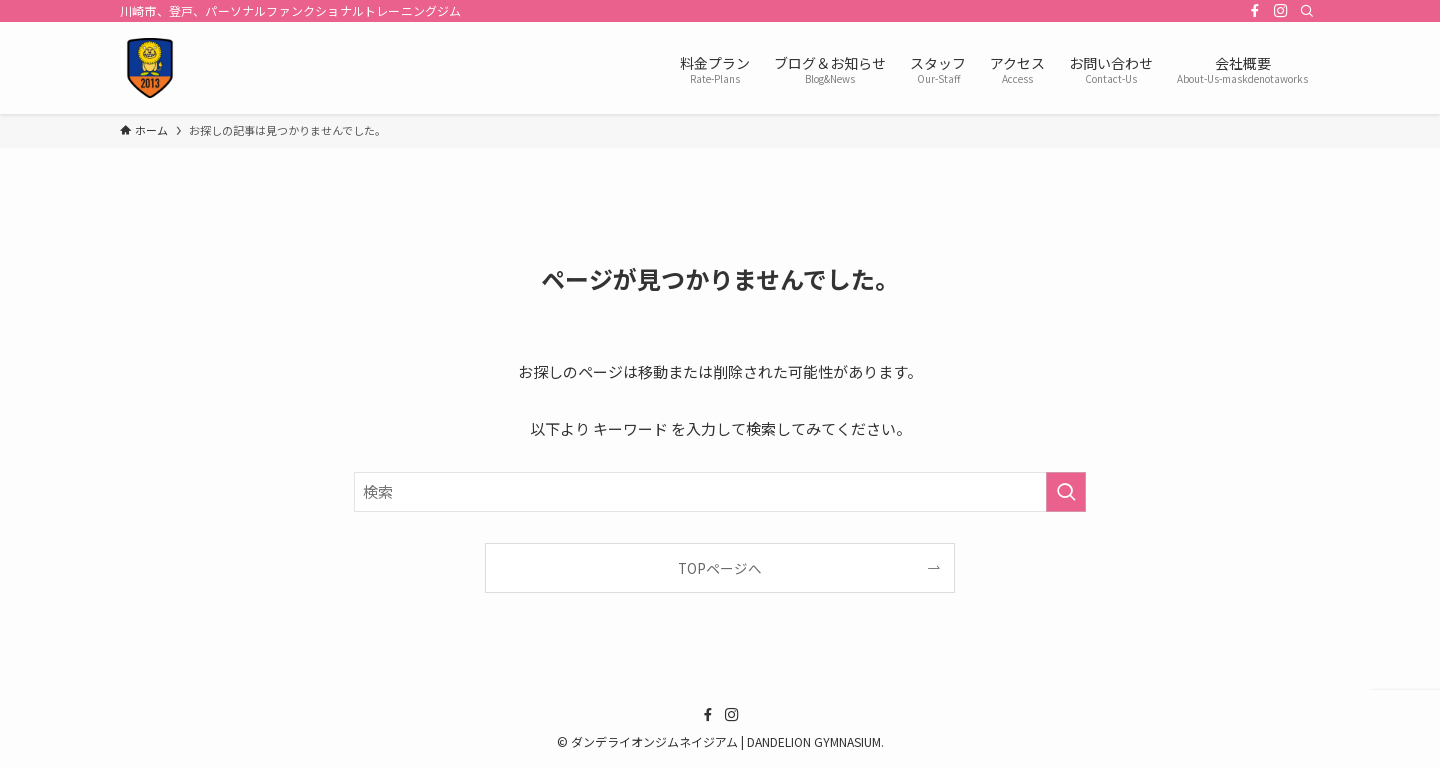  What do you see at coordinates (1307, 11) in the screenshot?
I see `[検索]` at bounding box center [1307, 11].